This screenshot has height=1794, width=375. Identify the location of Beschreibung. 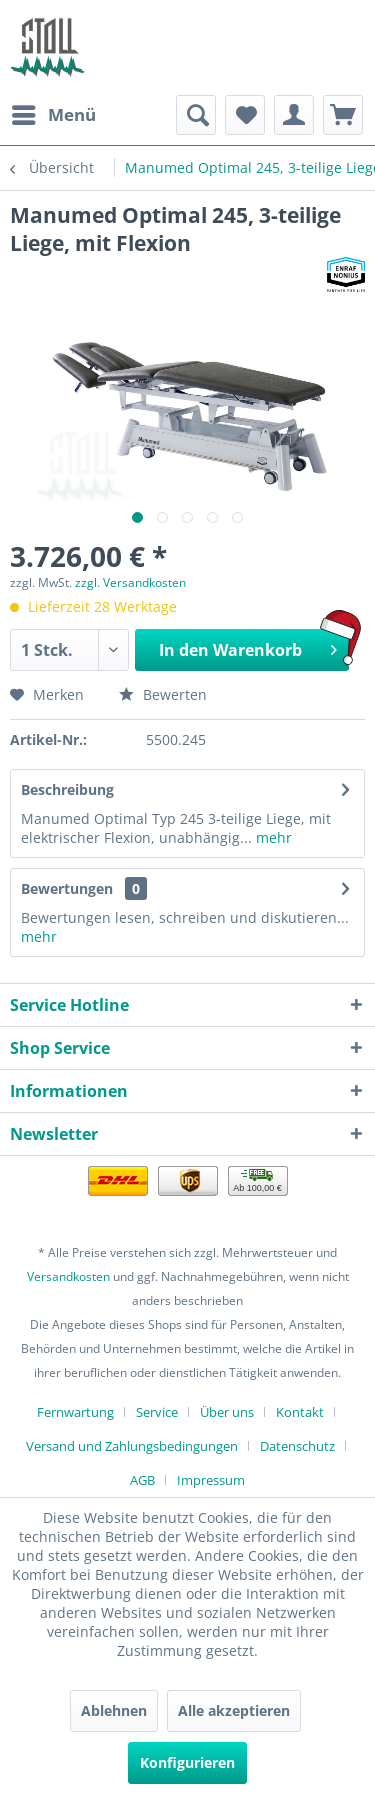
(67, 789).